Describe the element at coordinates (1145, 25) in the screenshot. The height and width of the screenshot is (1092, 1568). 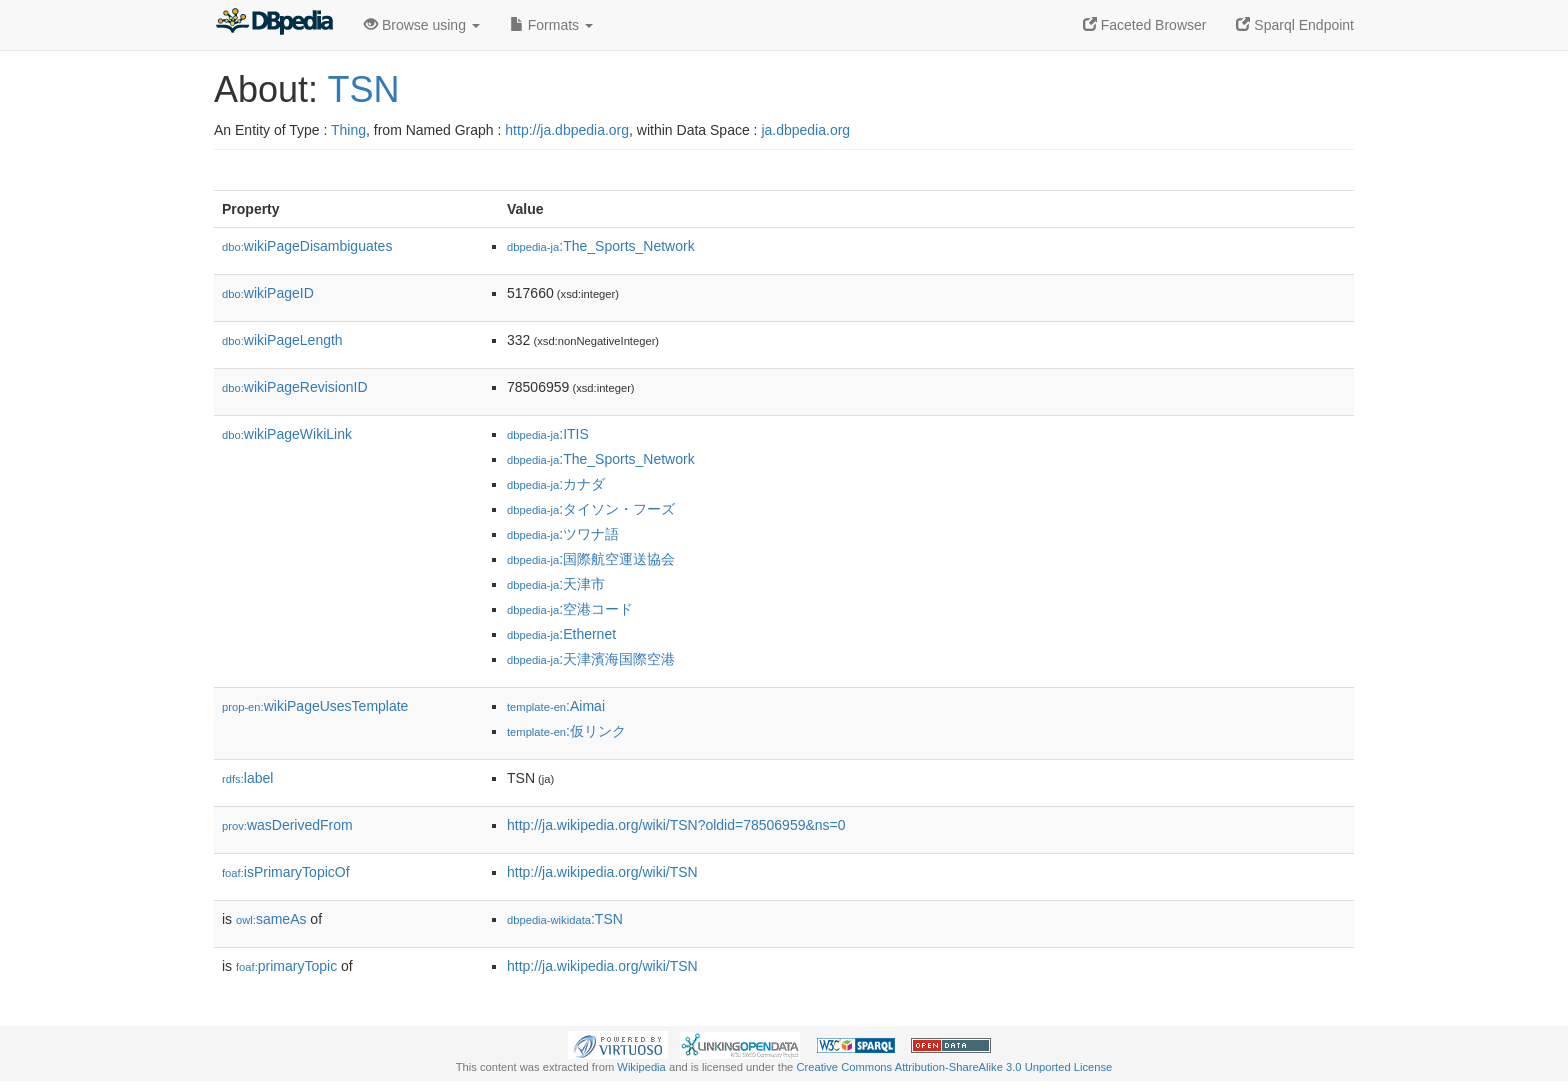
I see `Faceted Browser` at that location.